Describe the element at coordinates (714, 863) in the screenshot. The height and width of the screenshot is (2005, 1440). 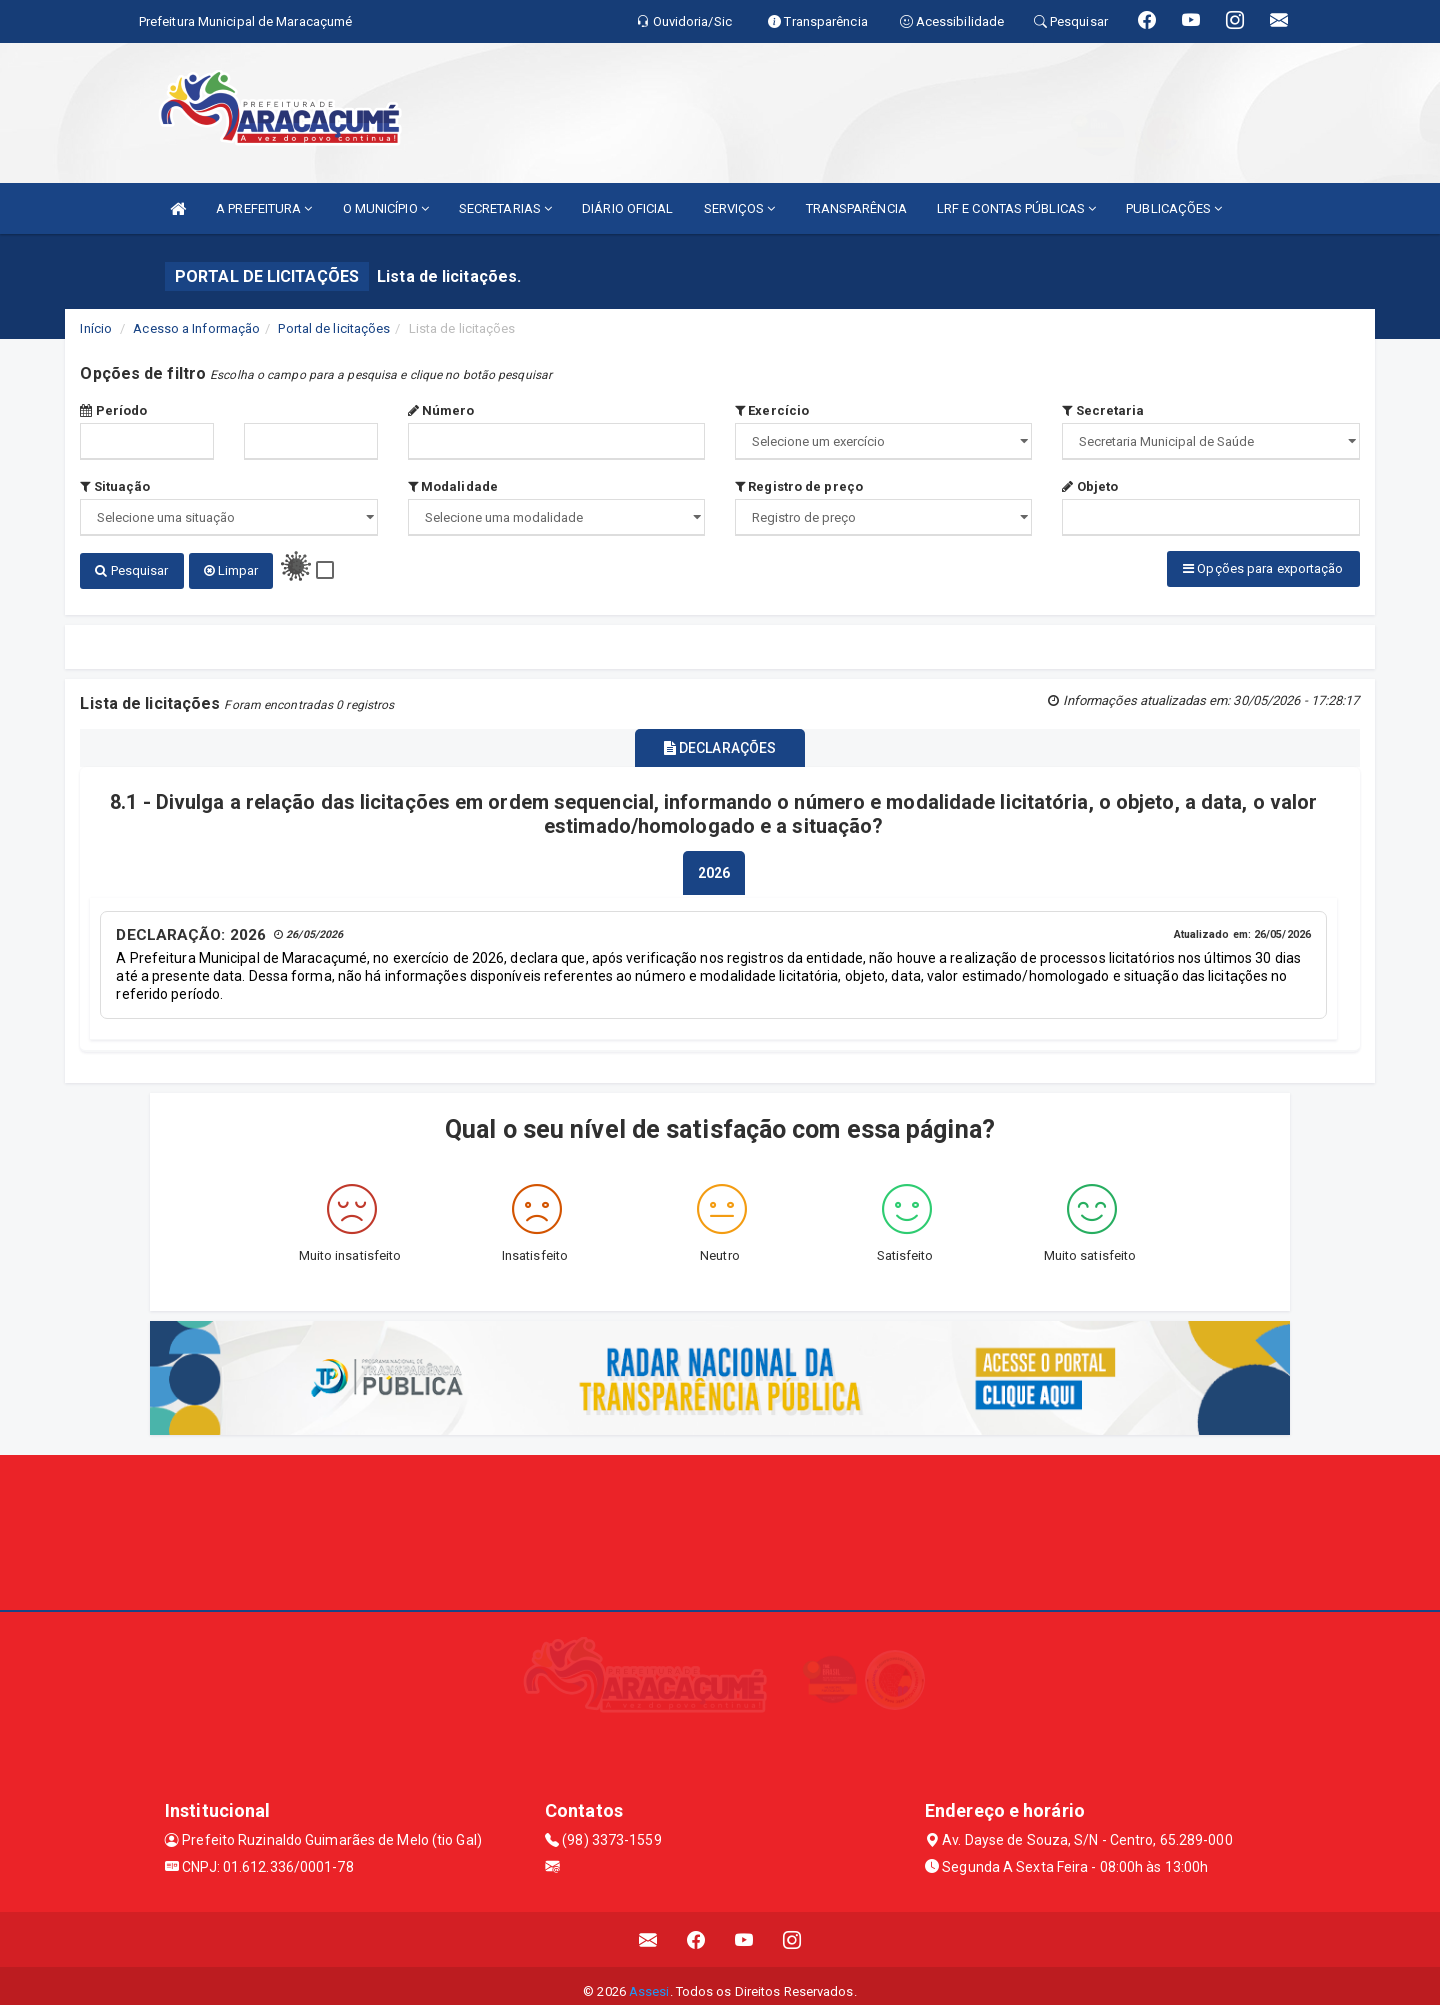
I see `[tablist]` at that location.